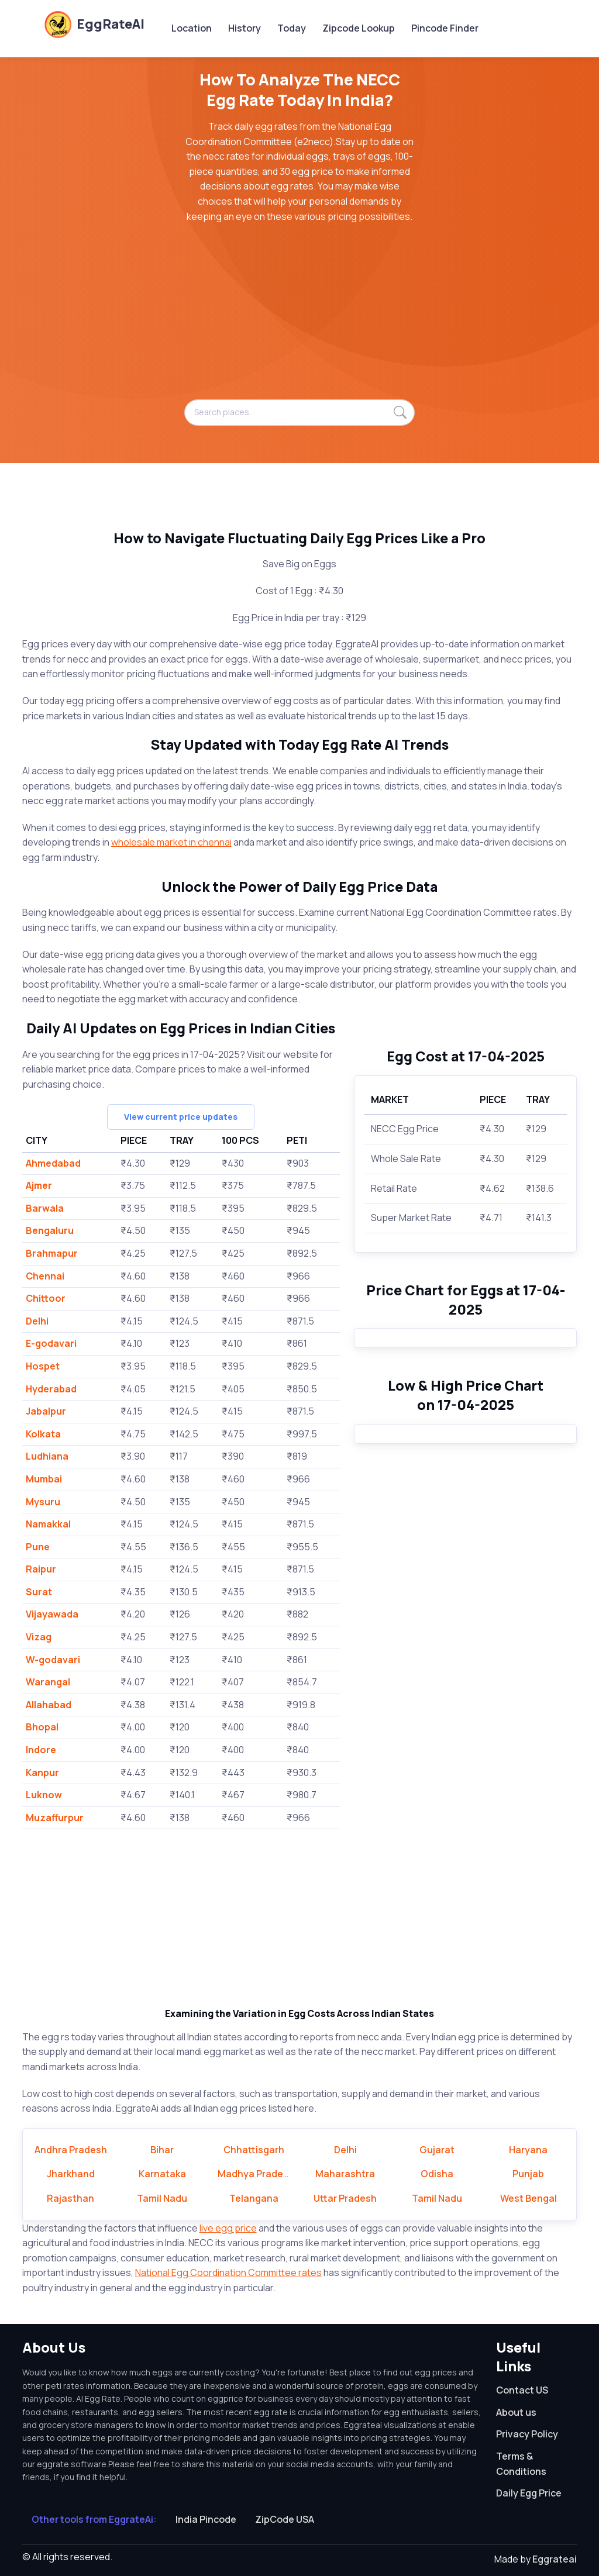 The width and height of the screenshot is (599, 2576). Describe the element at coordinates (43, 1433) in the screenshot. I see `Kolkata` at that location.